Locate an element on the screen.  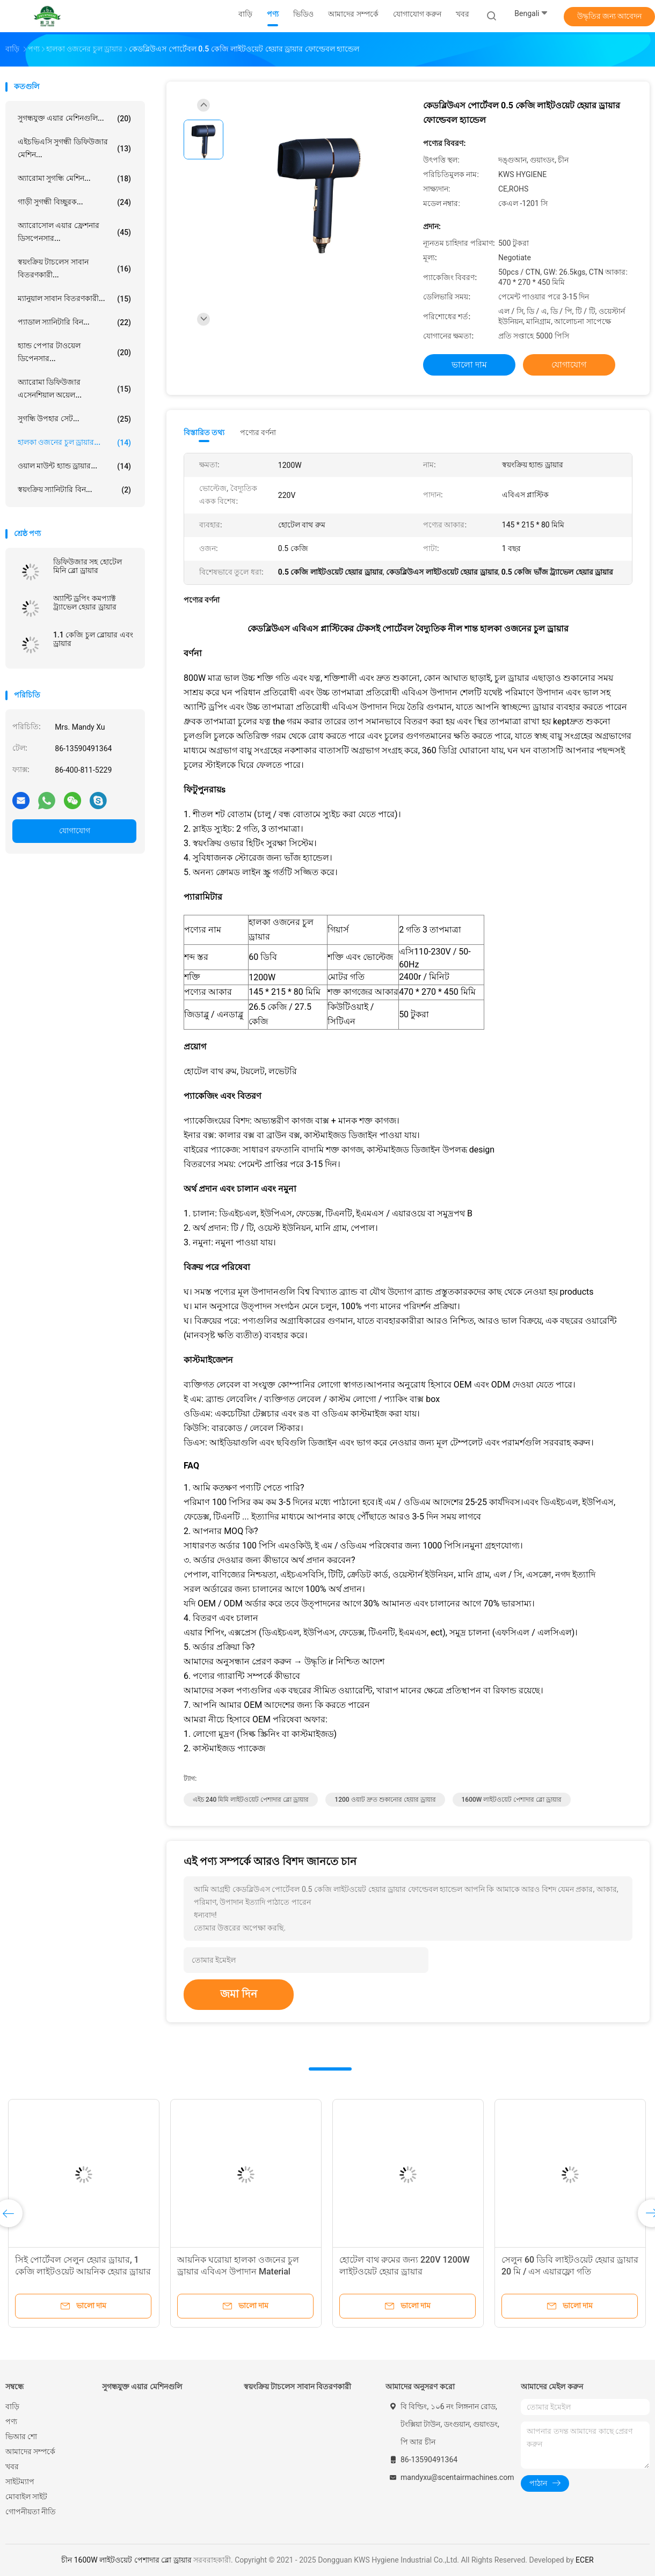
যোগাযোগ is located at coordinates (74, 830).